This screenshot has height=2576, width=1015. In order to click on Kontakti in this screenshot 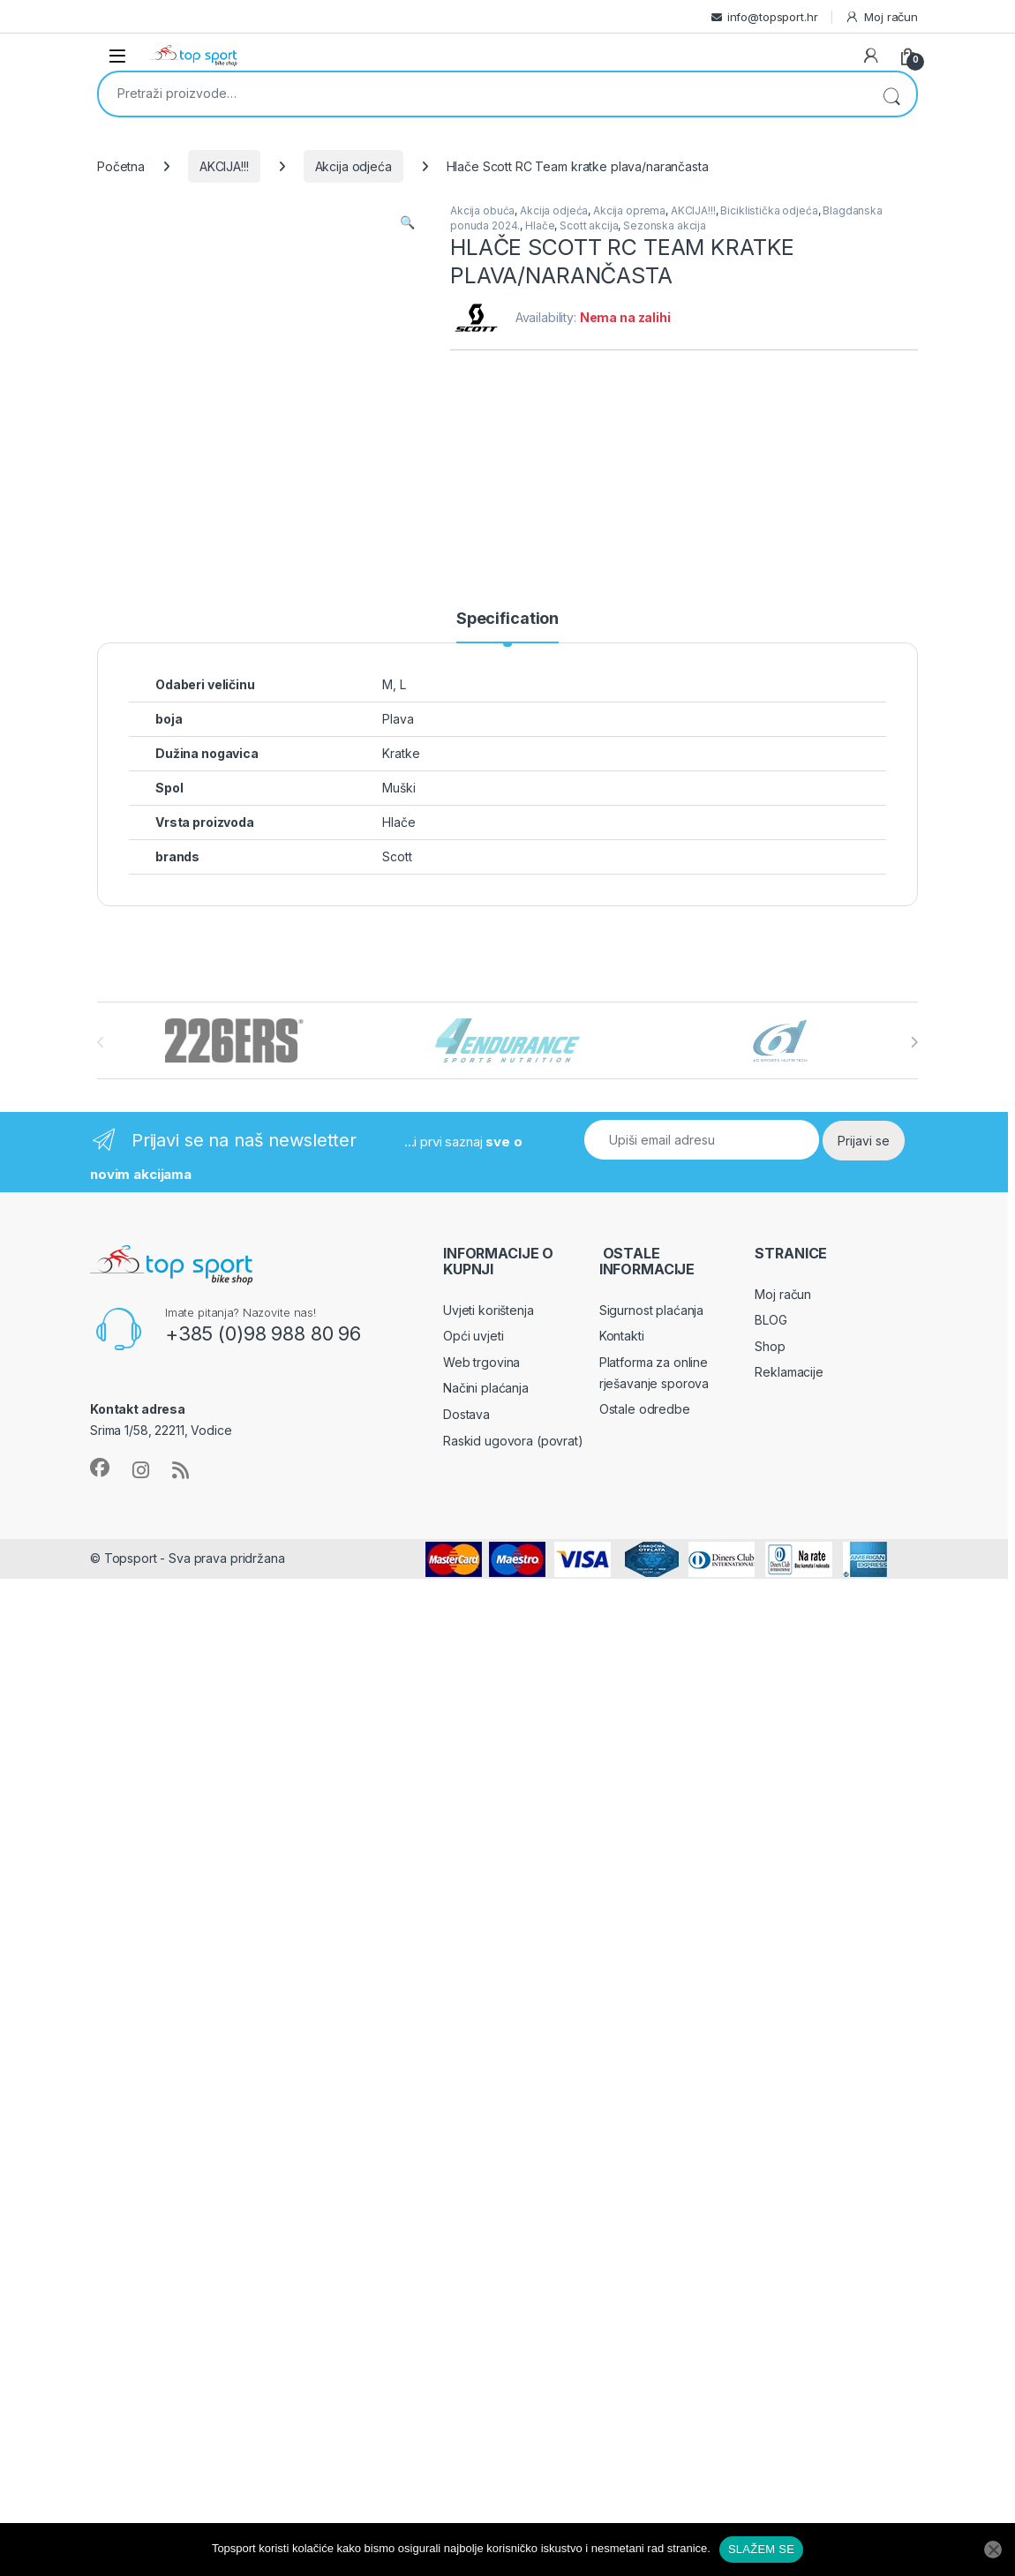, I will do `click(621, 1335)`.